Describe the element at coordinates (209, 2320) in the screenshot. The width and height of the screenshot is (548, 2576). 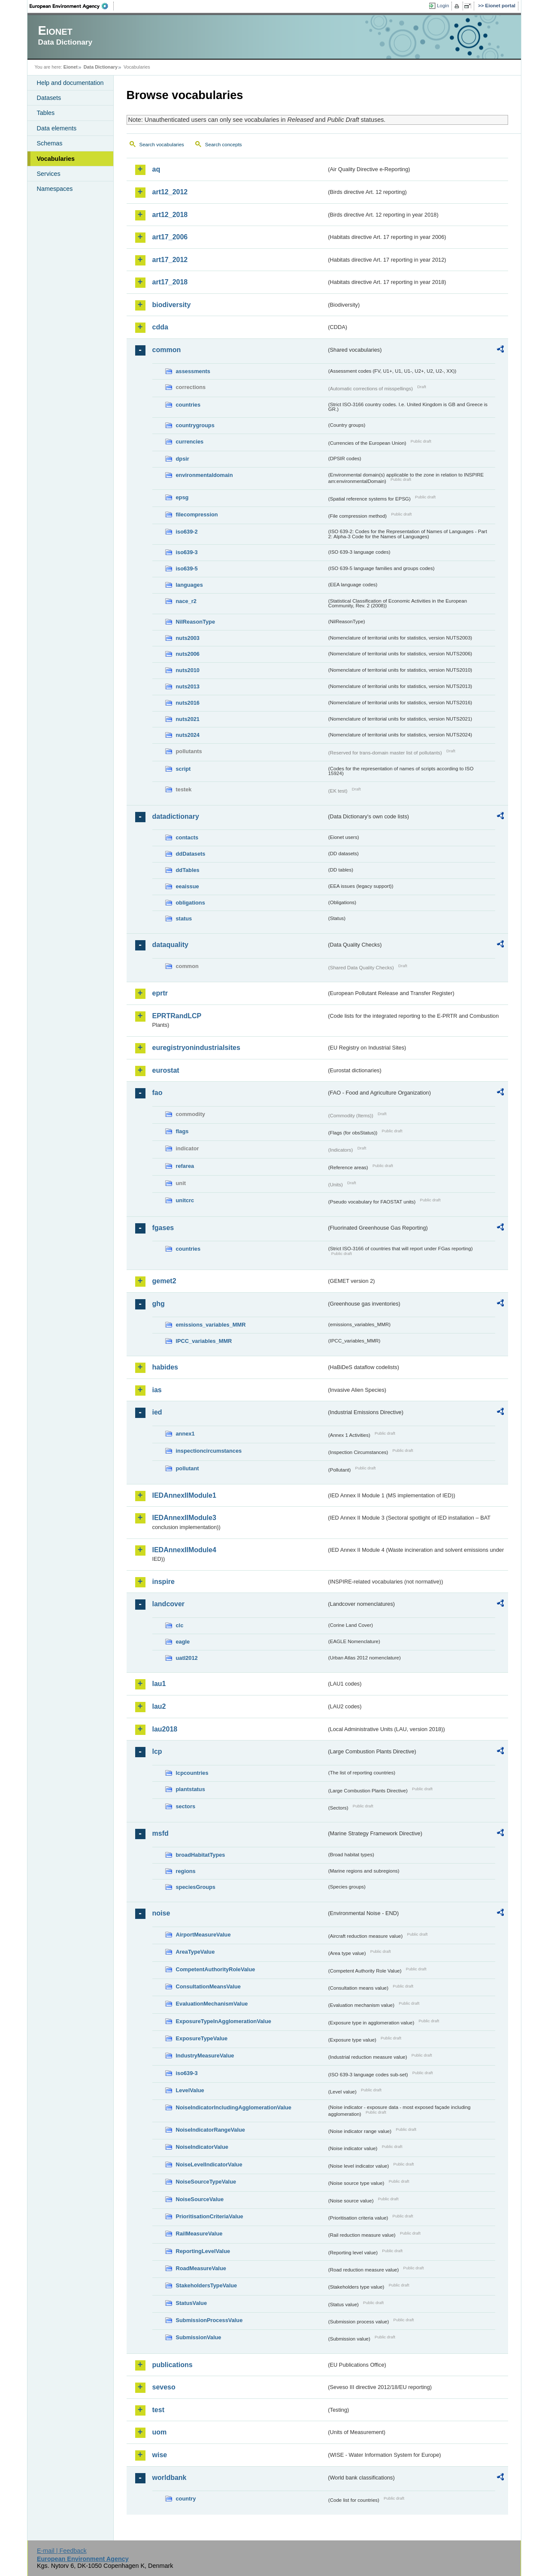
I see `SubmissionProcessValue` at that location.